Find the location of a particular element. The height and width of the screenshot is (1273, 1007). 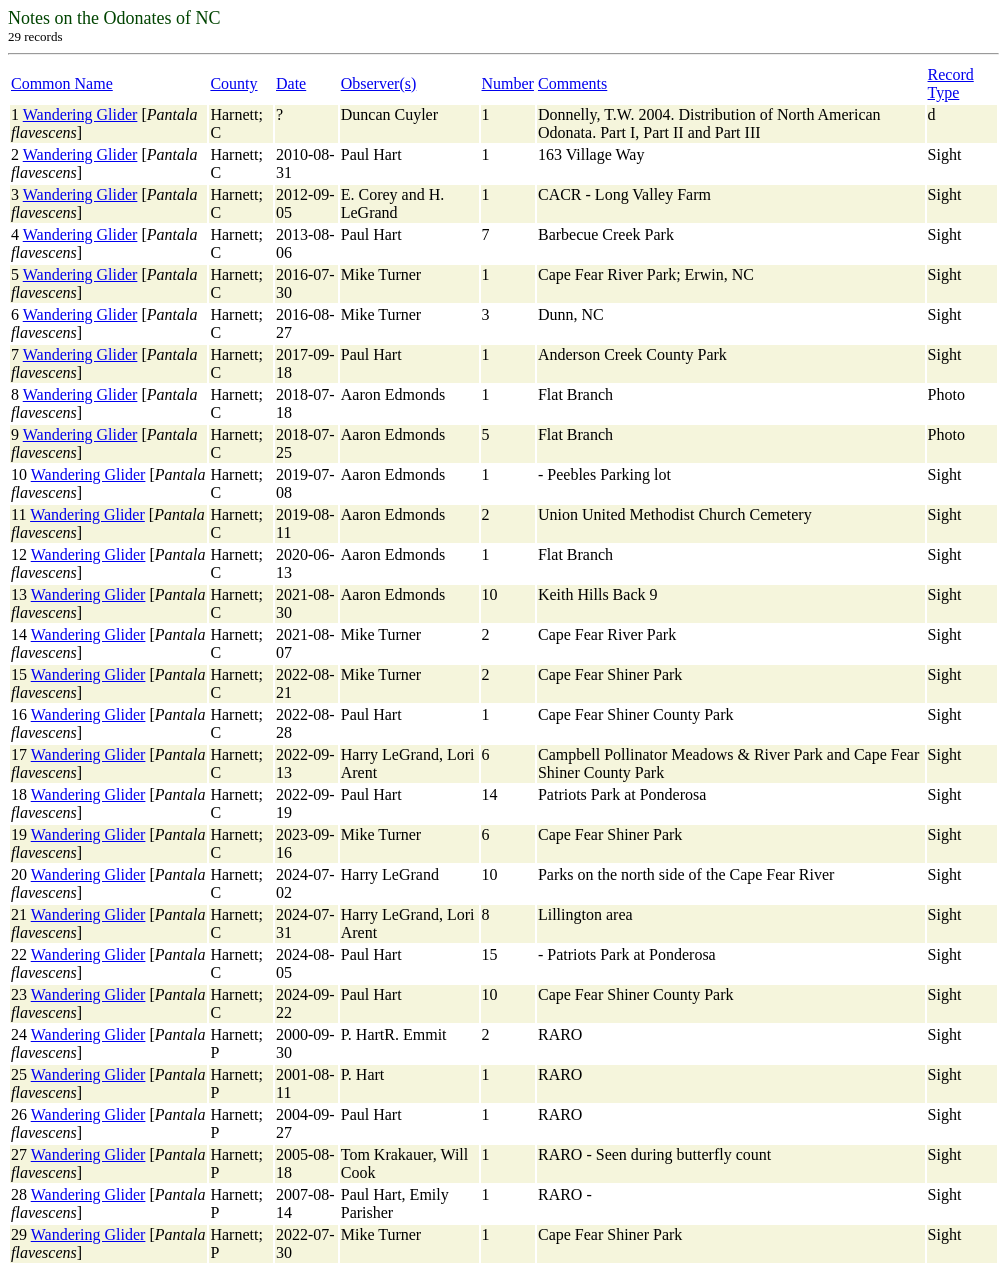

County is located at coordinates (233, 83).